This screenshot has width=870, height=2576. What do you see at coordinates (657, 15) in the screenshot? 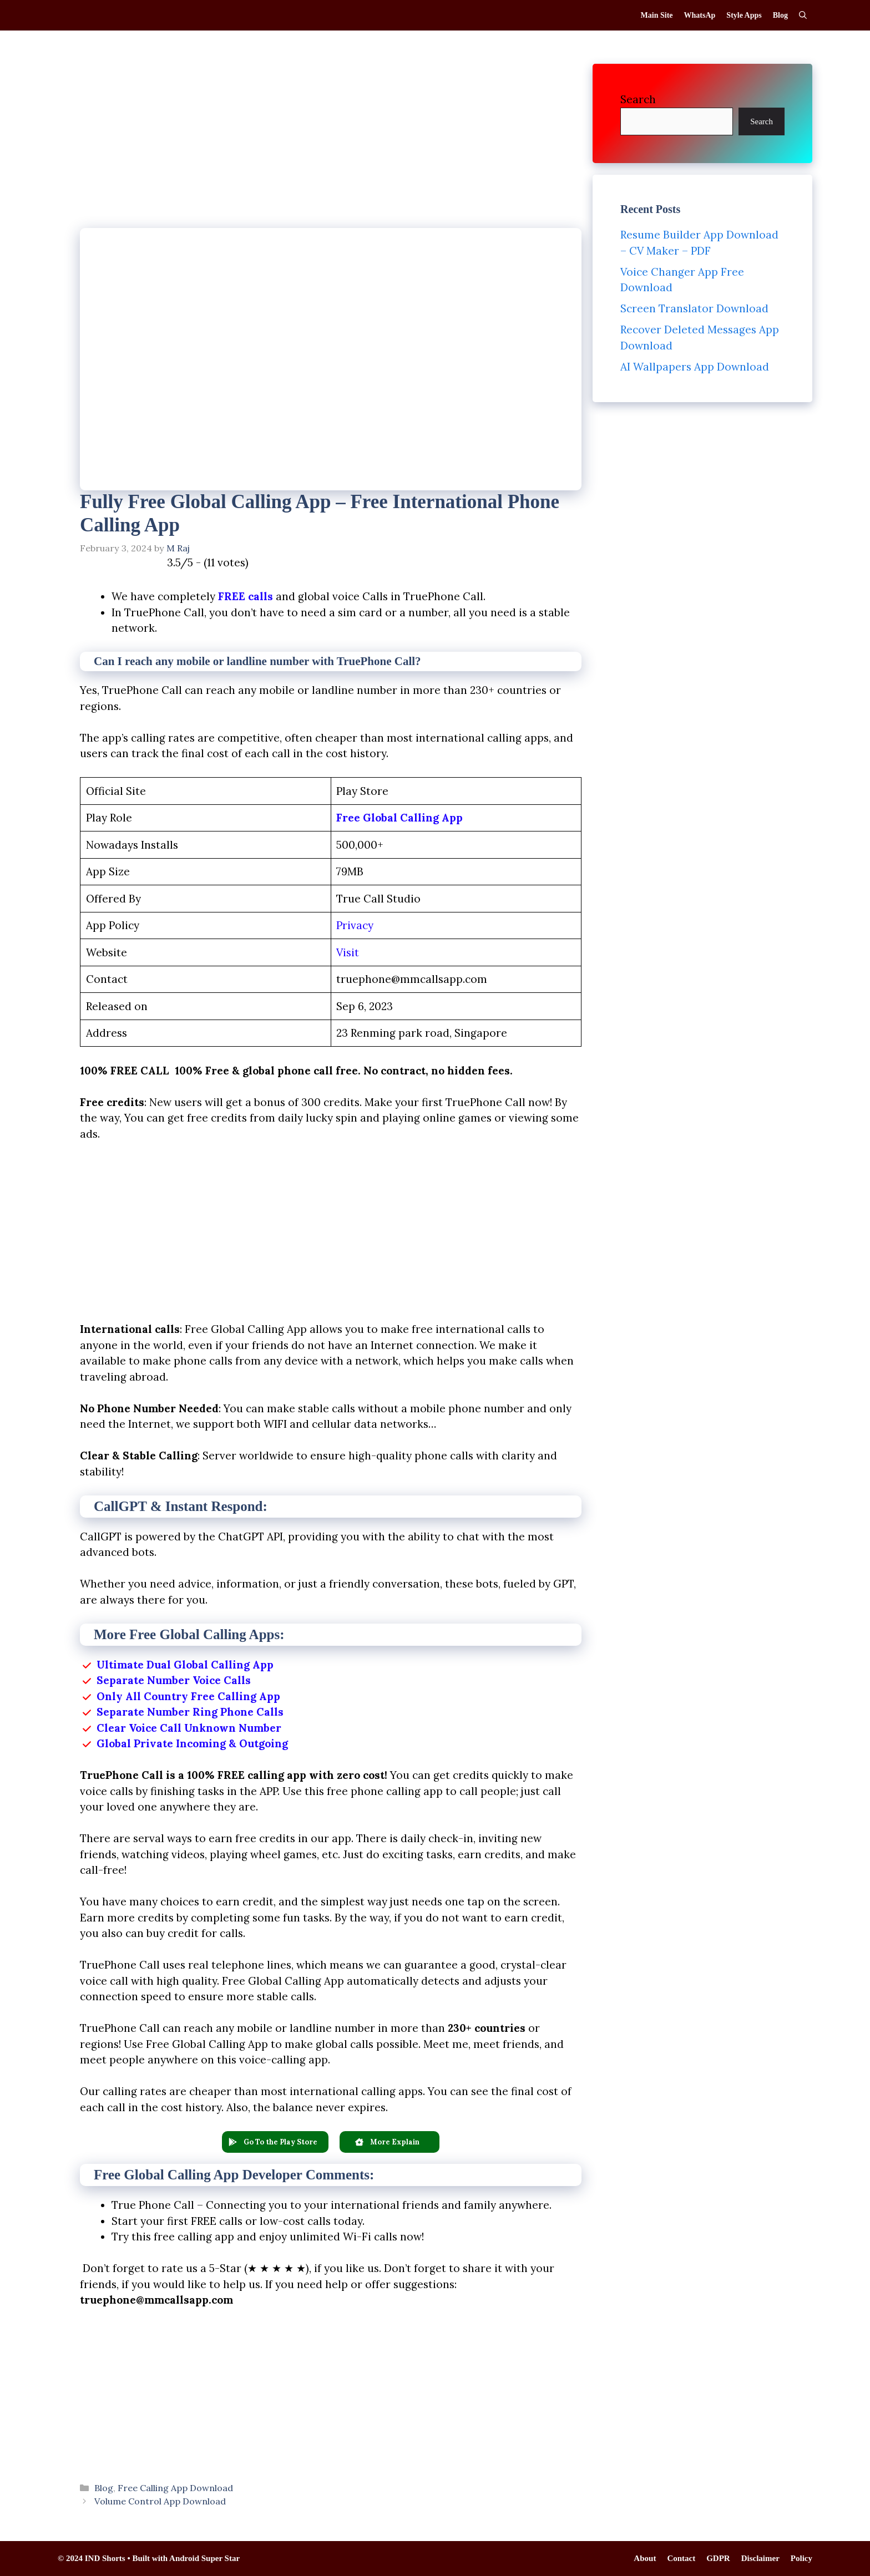
I see `Main Site` at bounding box center [657, 15].